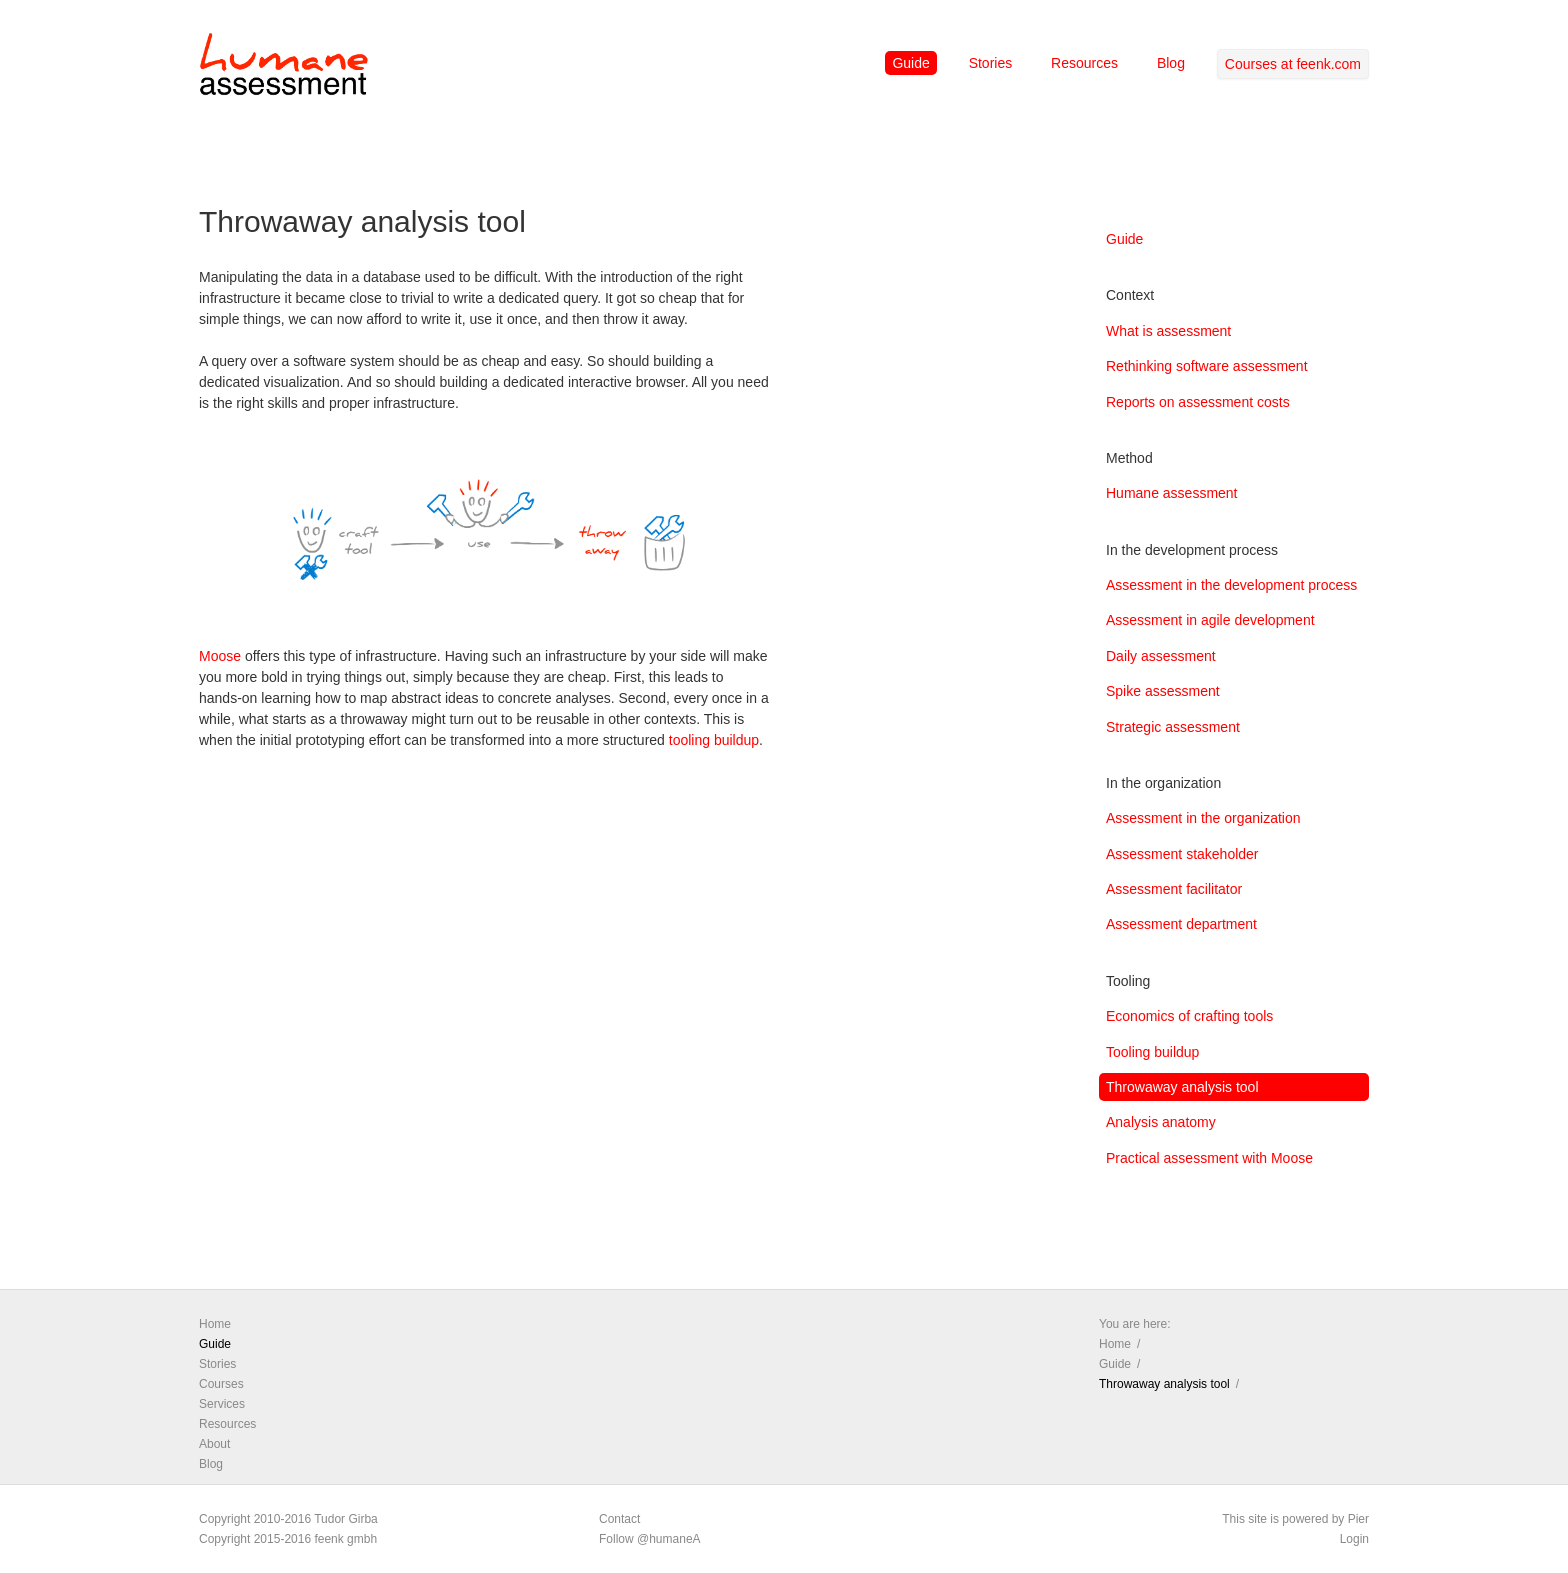 This screenshot has height=1573, width=1568. Describe the element at coordinates (650, 1539) in the screenshot. I see `Follow @humaneA` at that location.